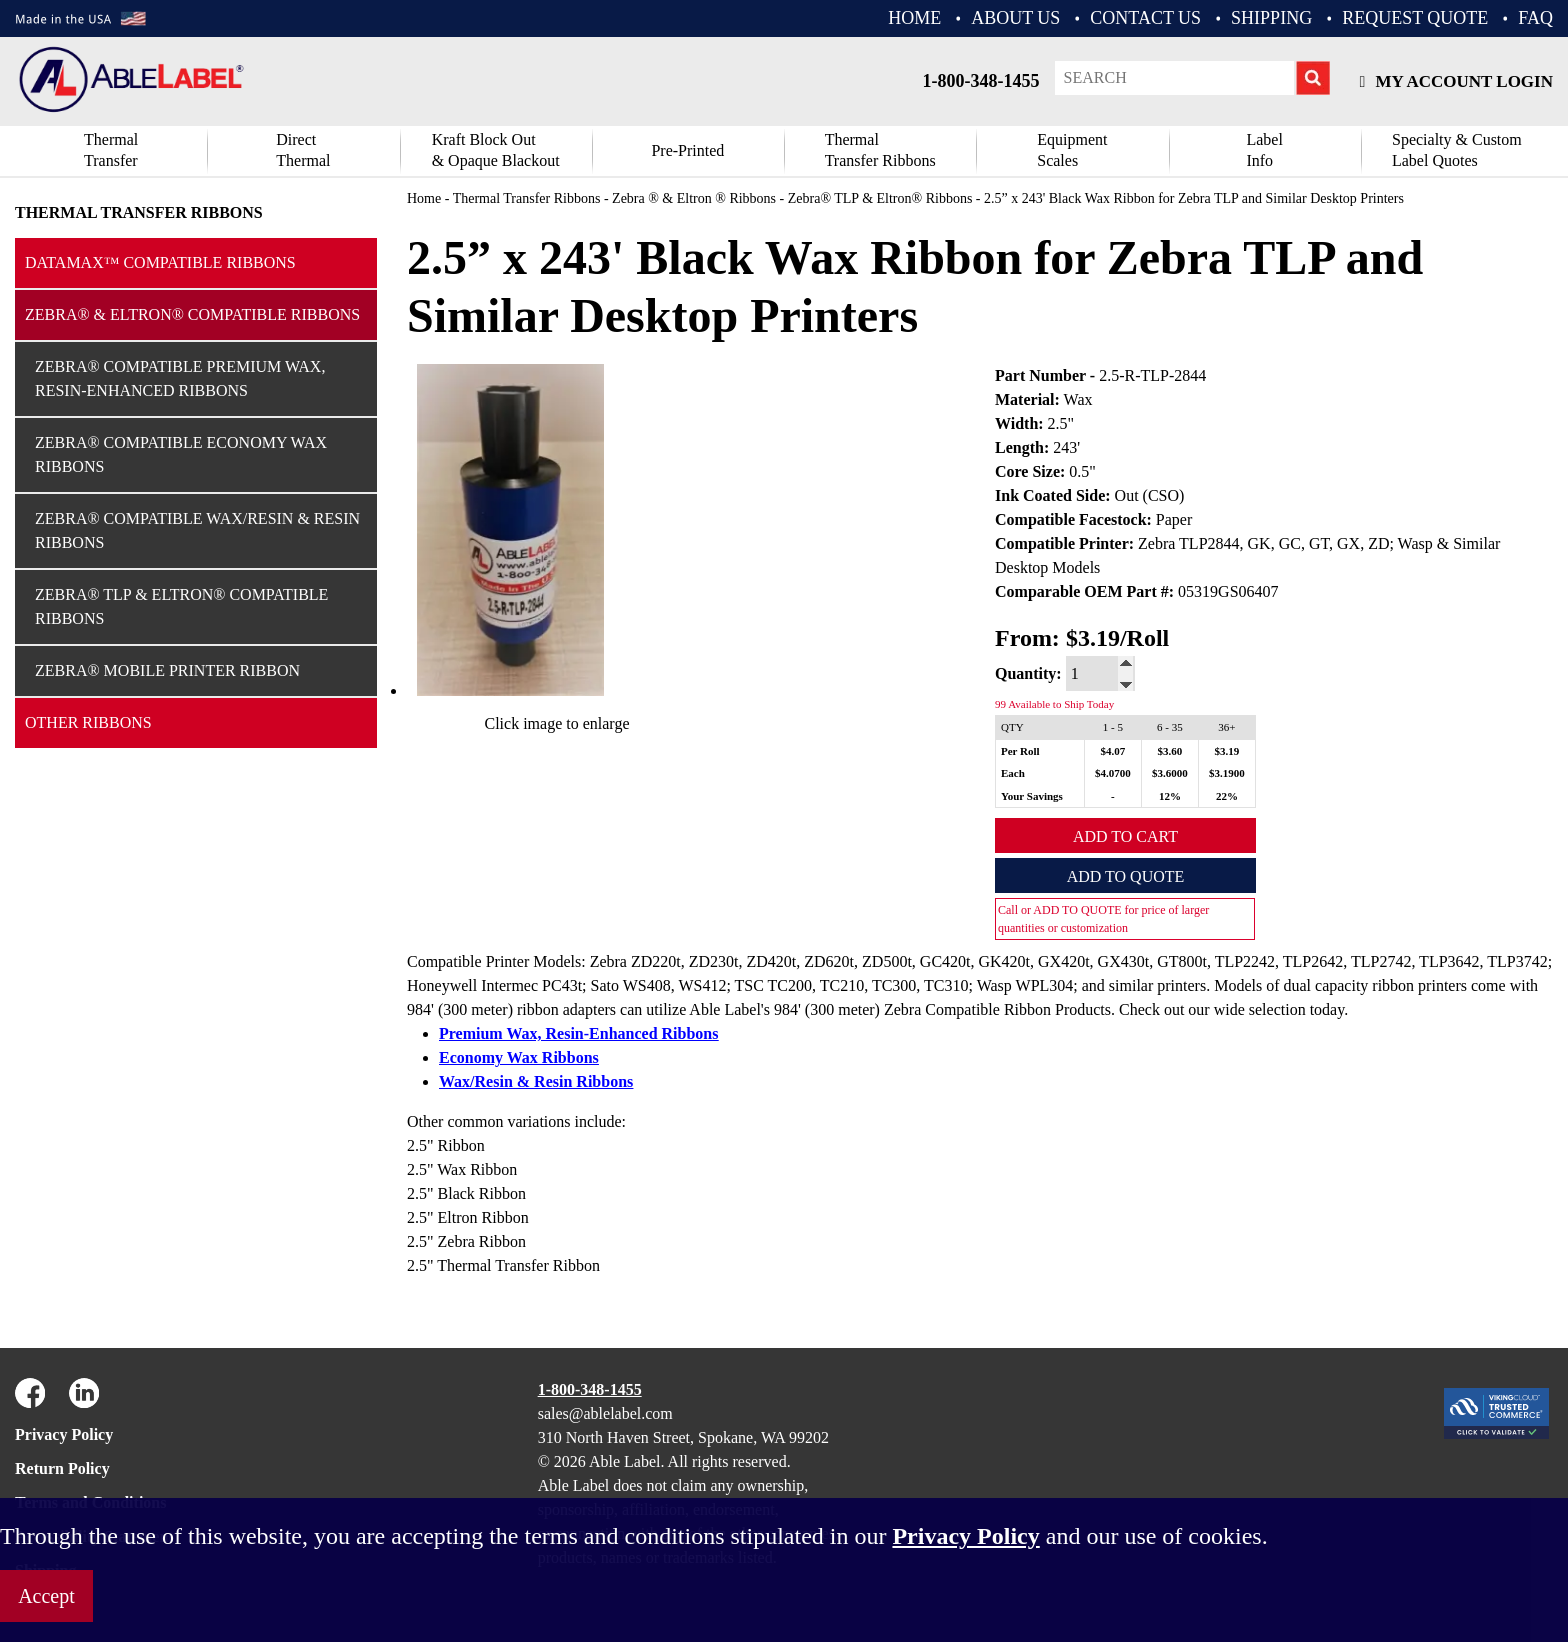 The image size is (1568, 1642). I want to click on Specialty & CustomLabel Quotes, so click(1457, 150).